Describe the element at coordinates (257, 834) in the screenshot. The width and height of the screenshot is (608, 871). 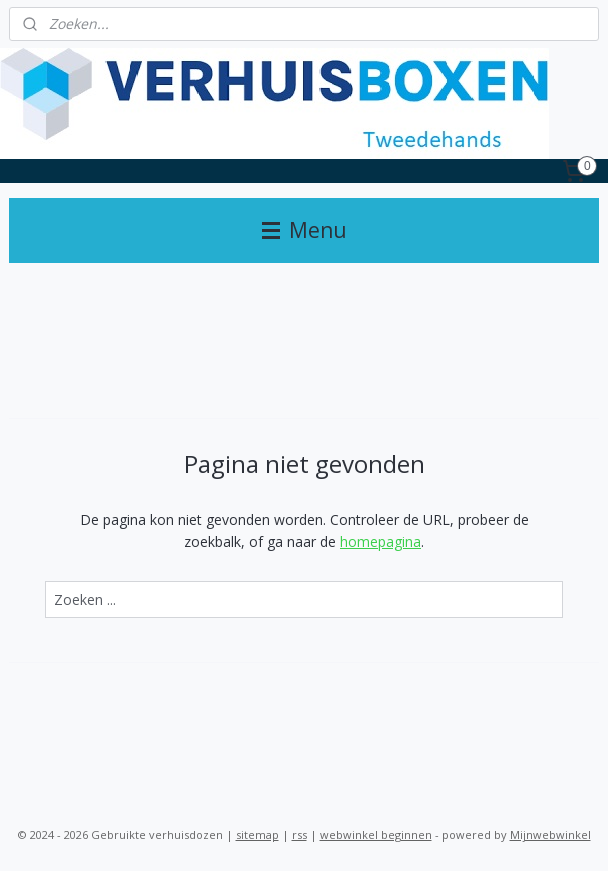
I see `sitemap` at that location.